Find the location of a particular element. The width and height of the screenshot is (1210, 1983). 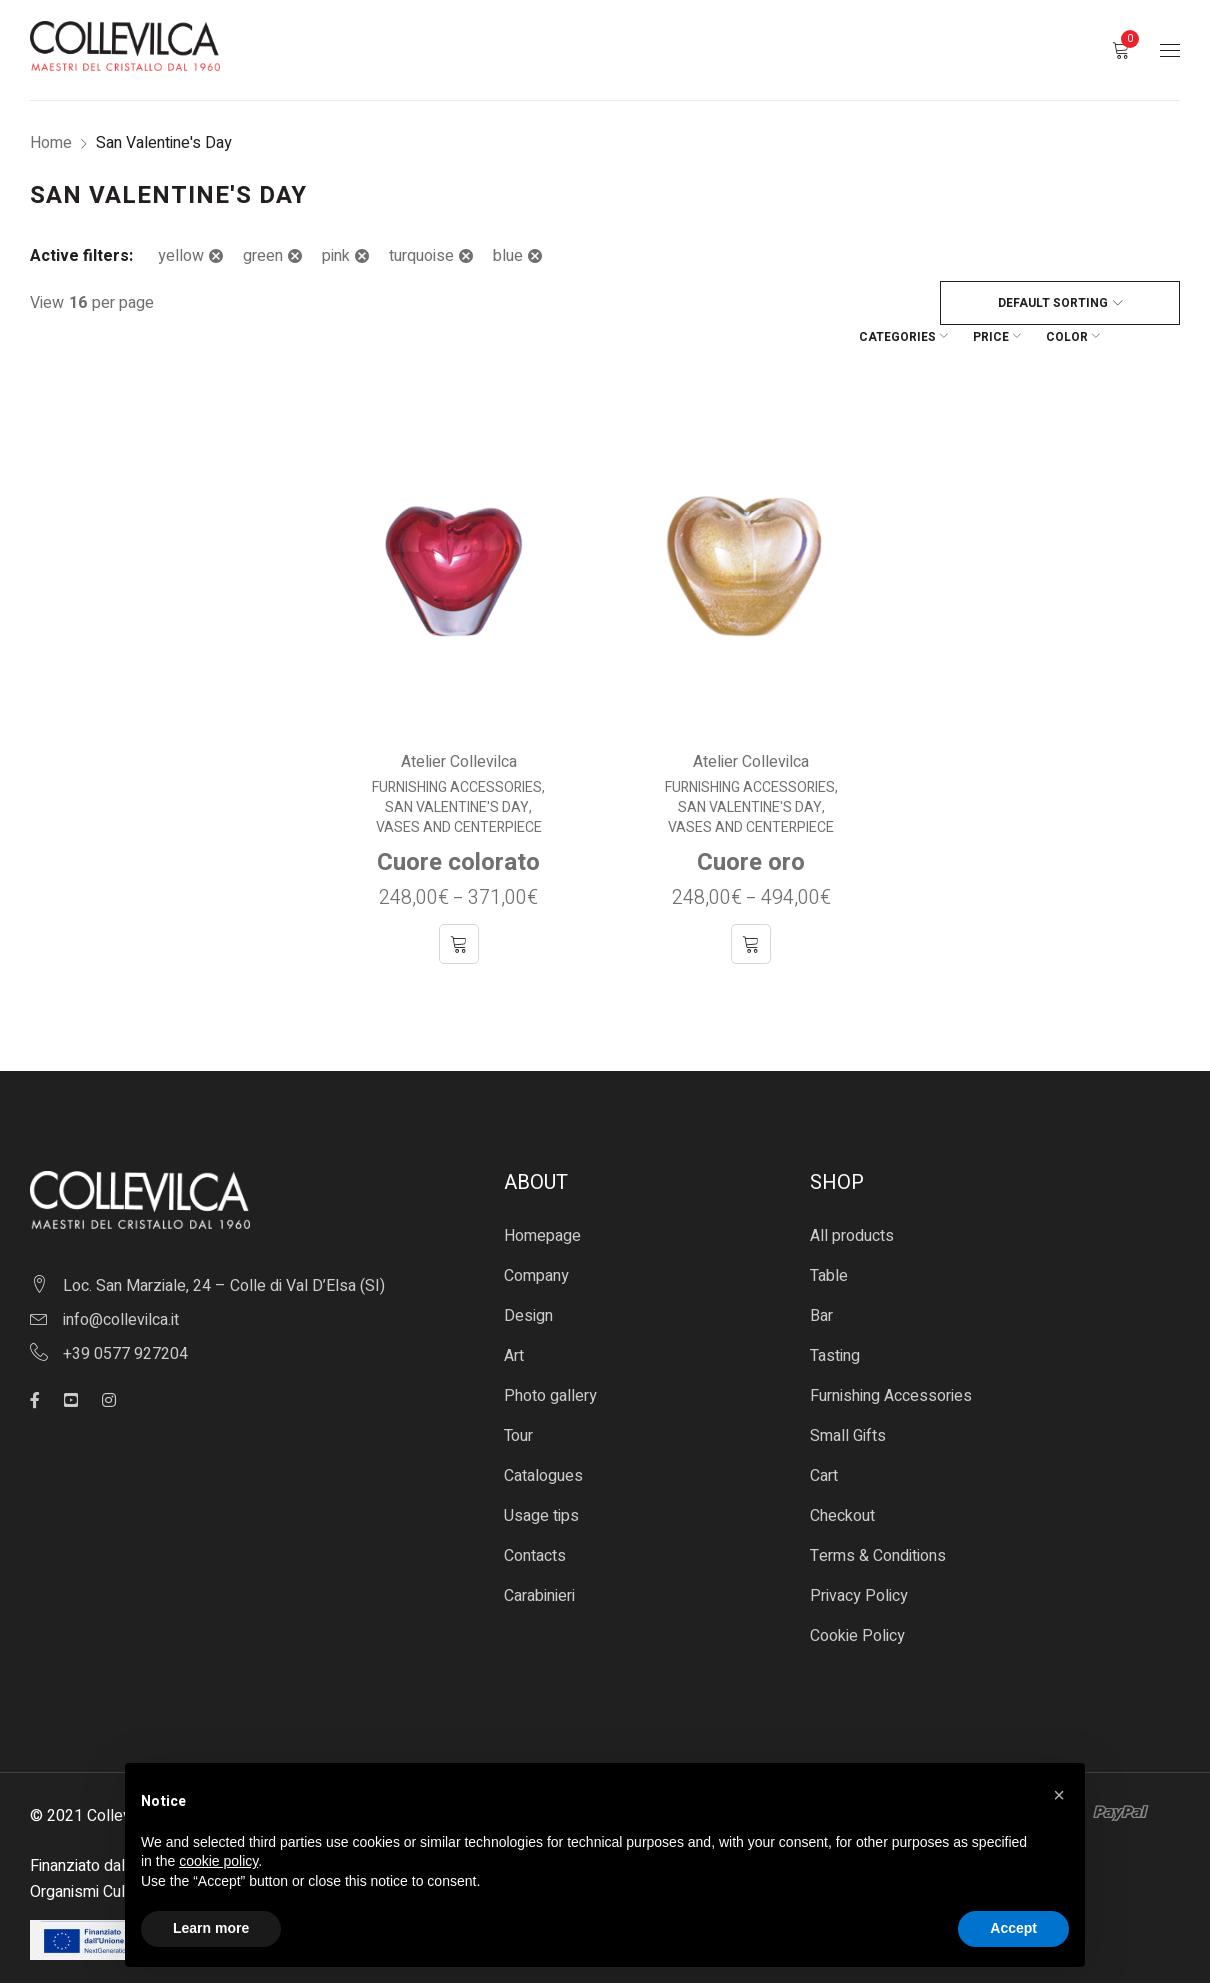

Cuore colorato is located at coordinates (458, 825).